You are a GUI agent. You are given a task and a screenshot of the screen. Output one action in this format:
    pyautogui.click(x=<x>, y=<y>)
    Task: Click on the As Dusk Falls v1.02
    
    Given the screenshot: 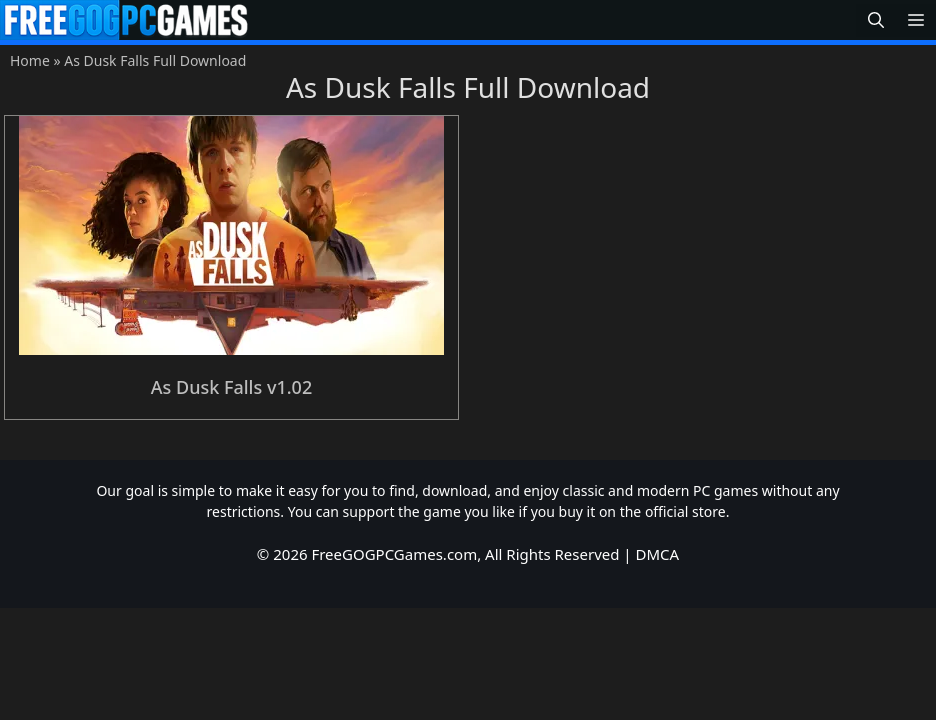 What is the action you would take?
    pyautogui.click(x=231, y=387)
    